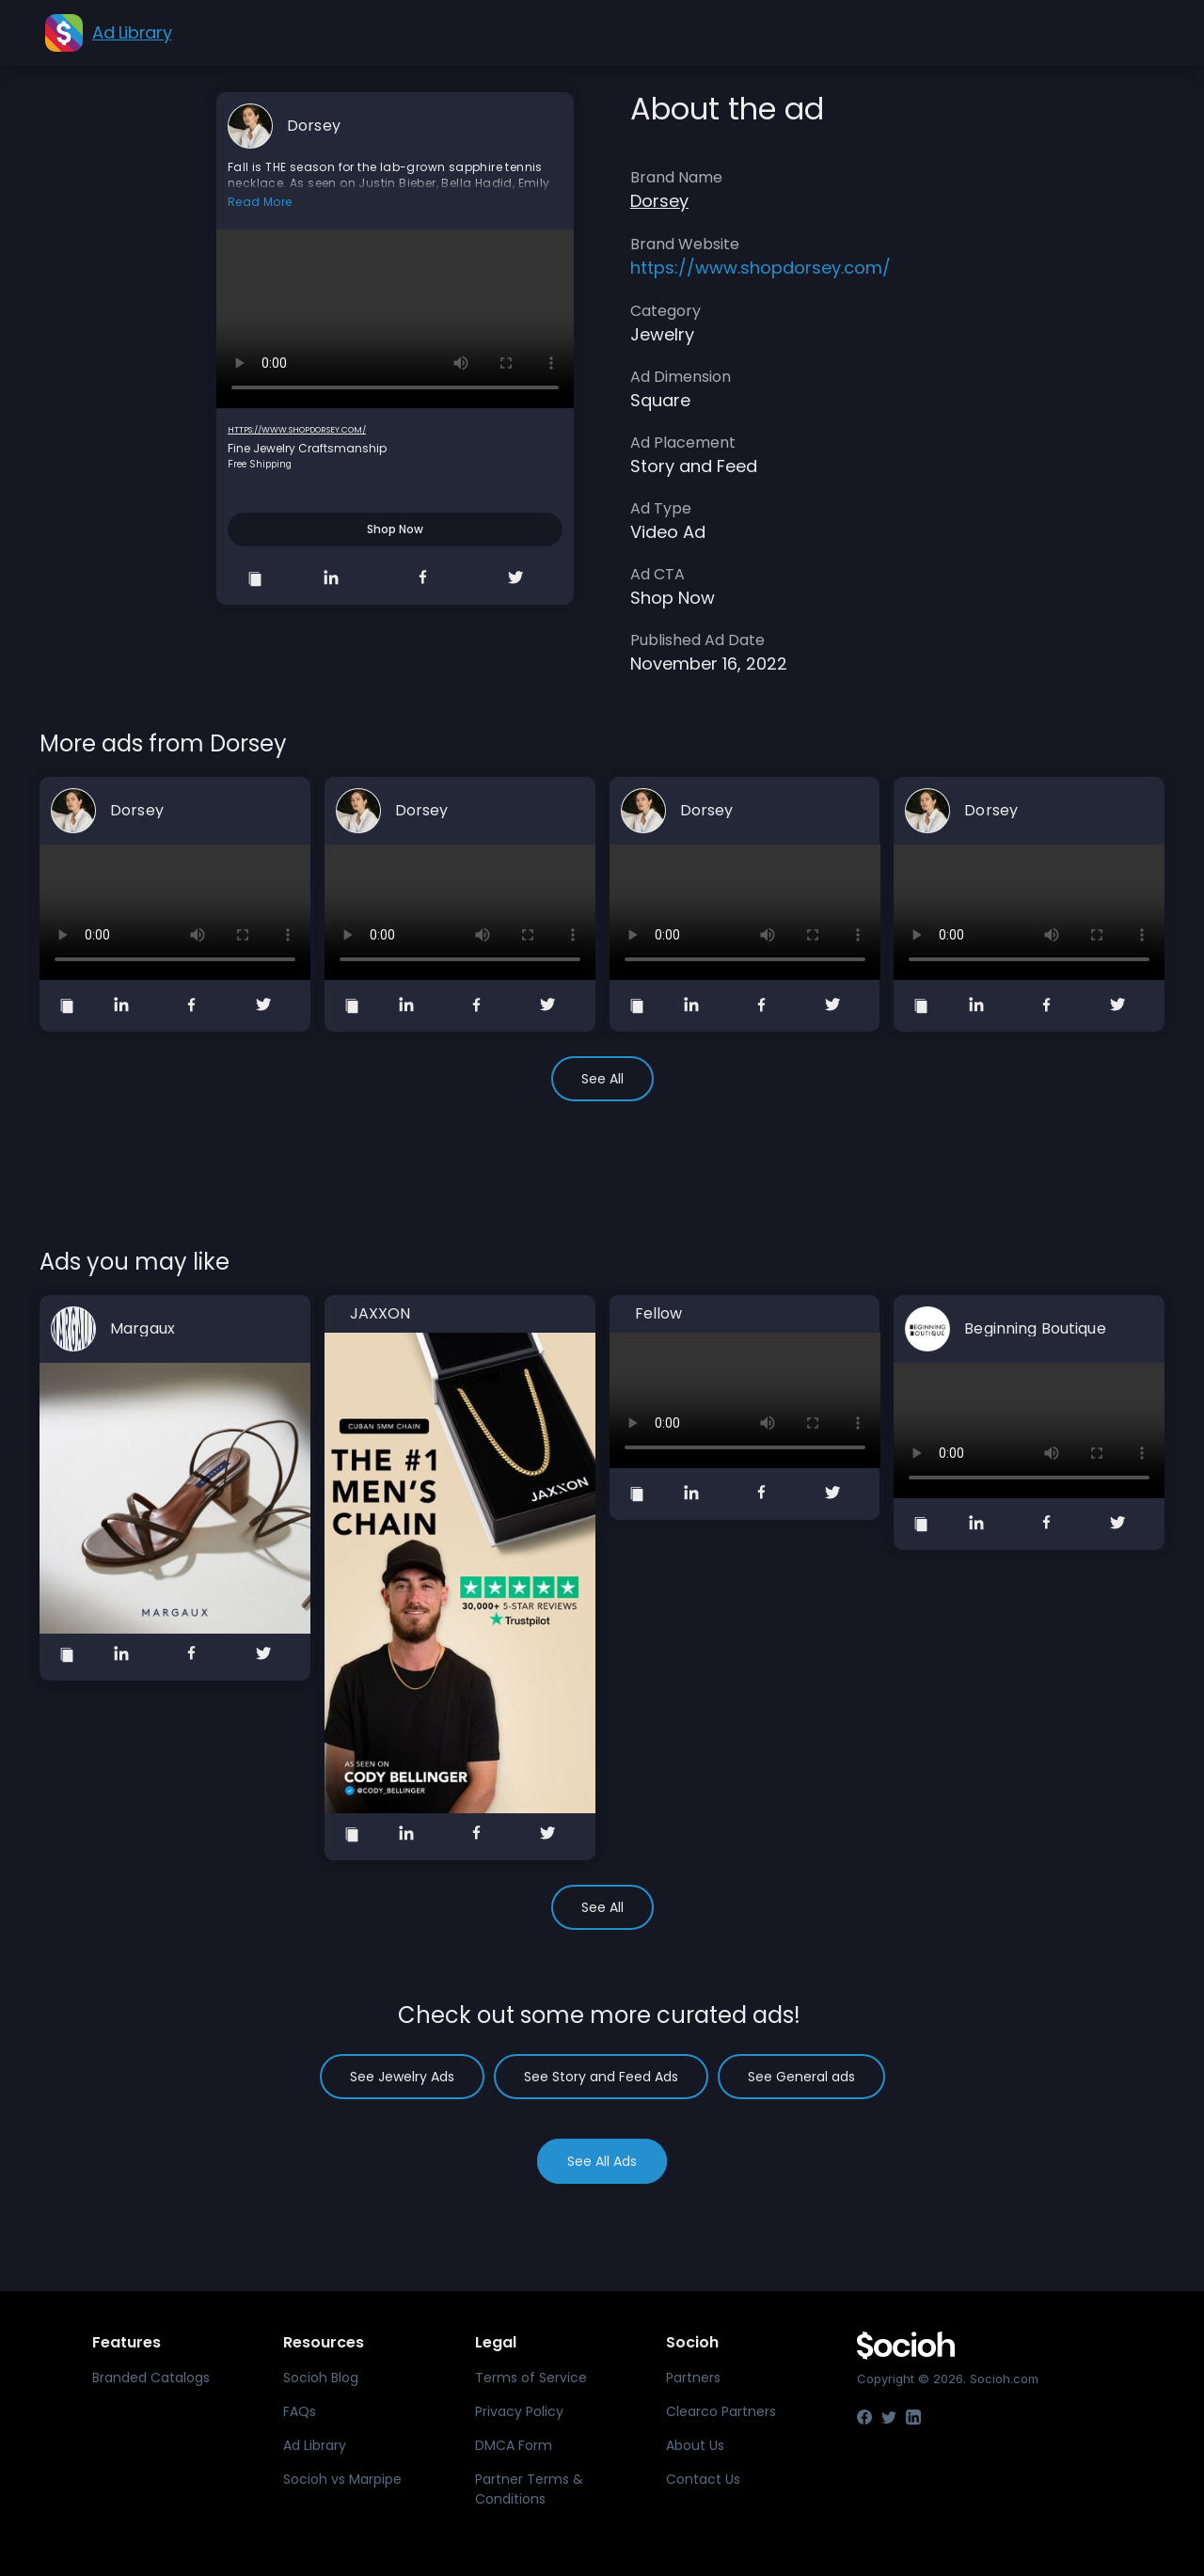 The height and width of the screenshot is (2576, 1204). I want to click on Partner Terms & Conditions, so click(529, 2489).